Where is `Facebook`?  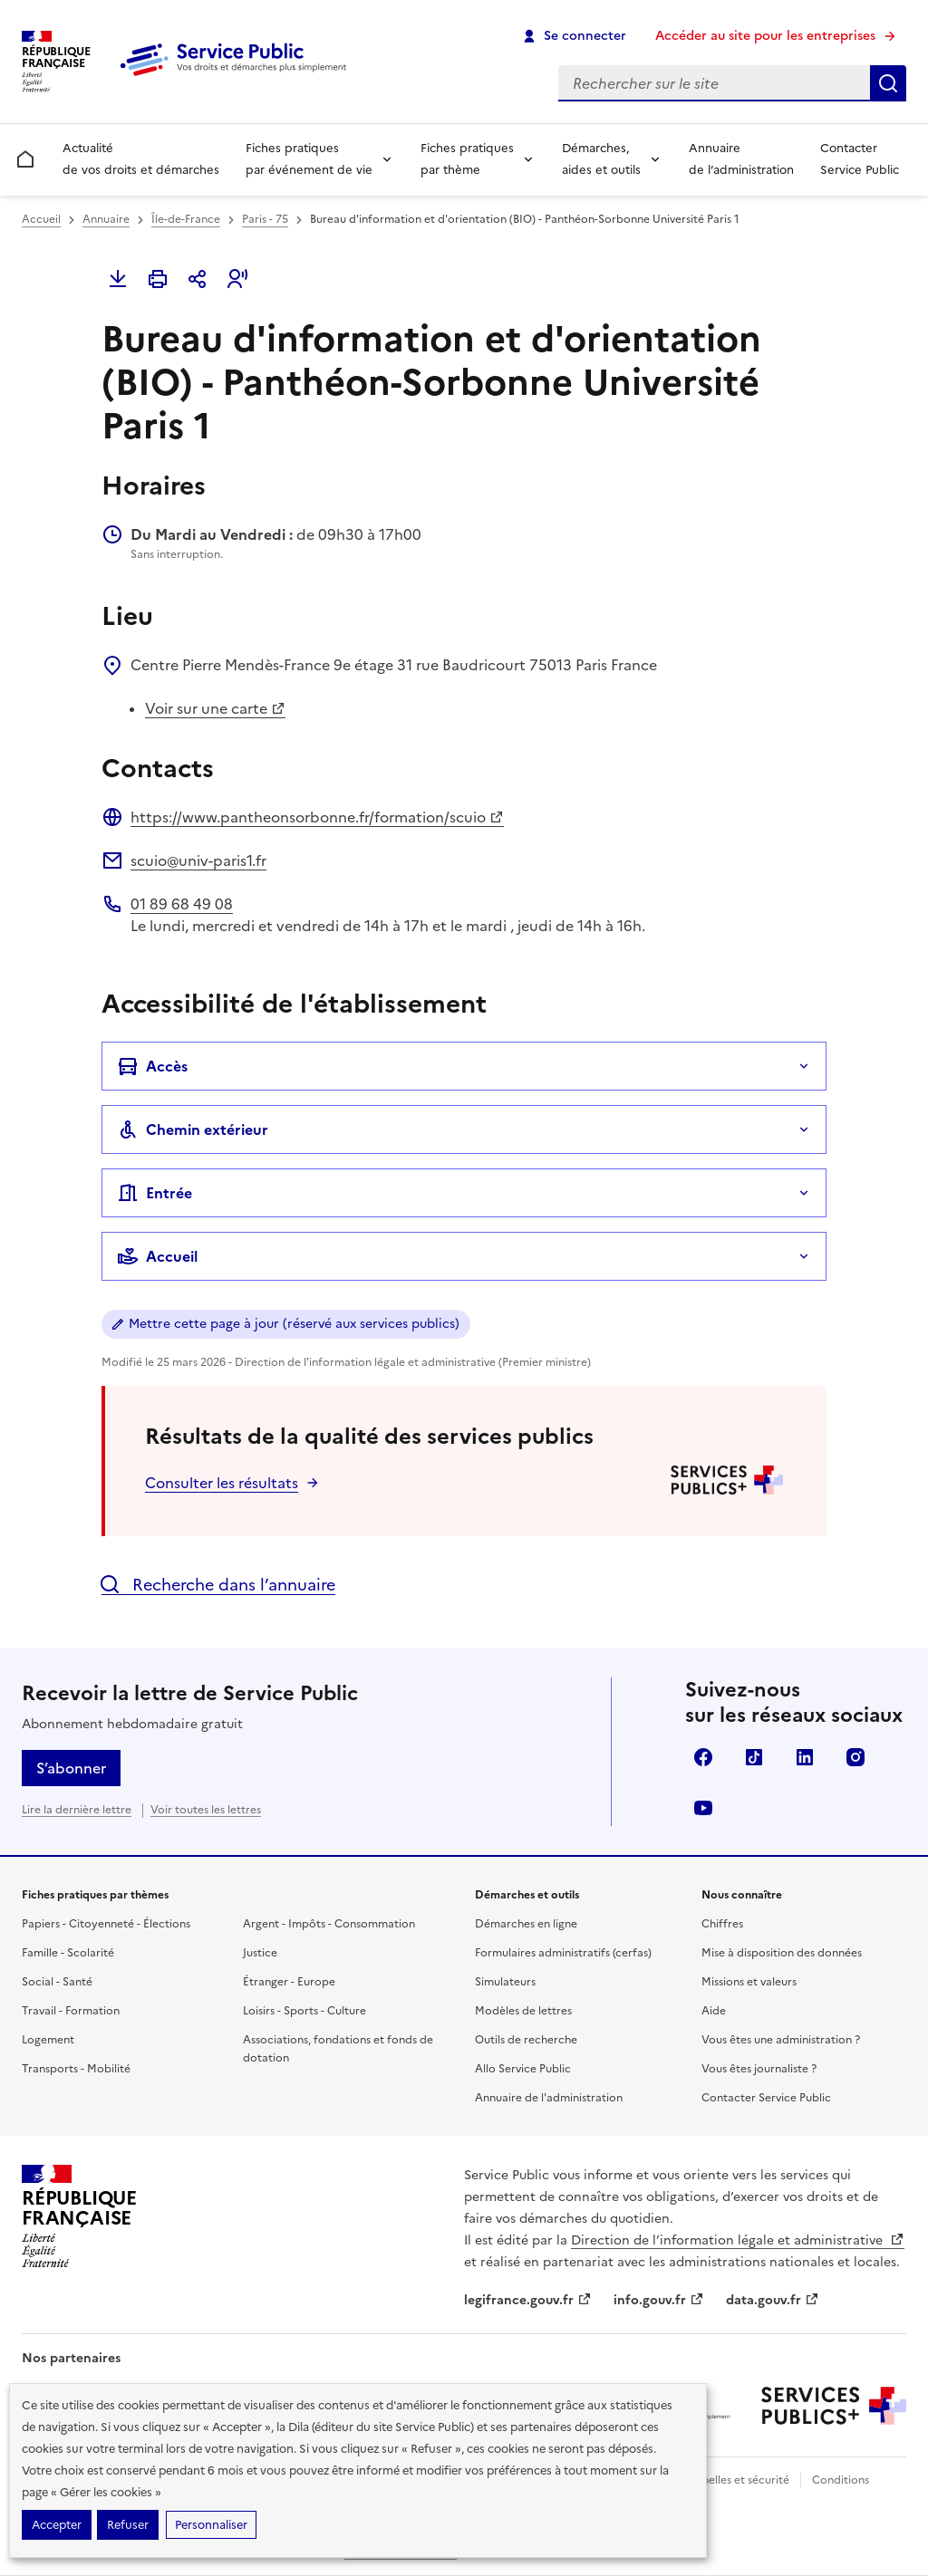
Facebook is located at coordinates (703, 1757).